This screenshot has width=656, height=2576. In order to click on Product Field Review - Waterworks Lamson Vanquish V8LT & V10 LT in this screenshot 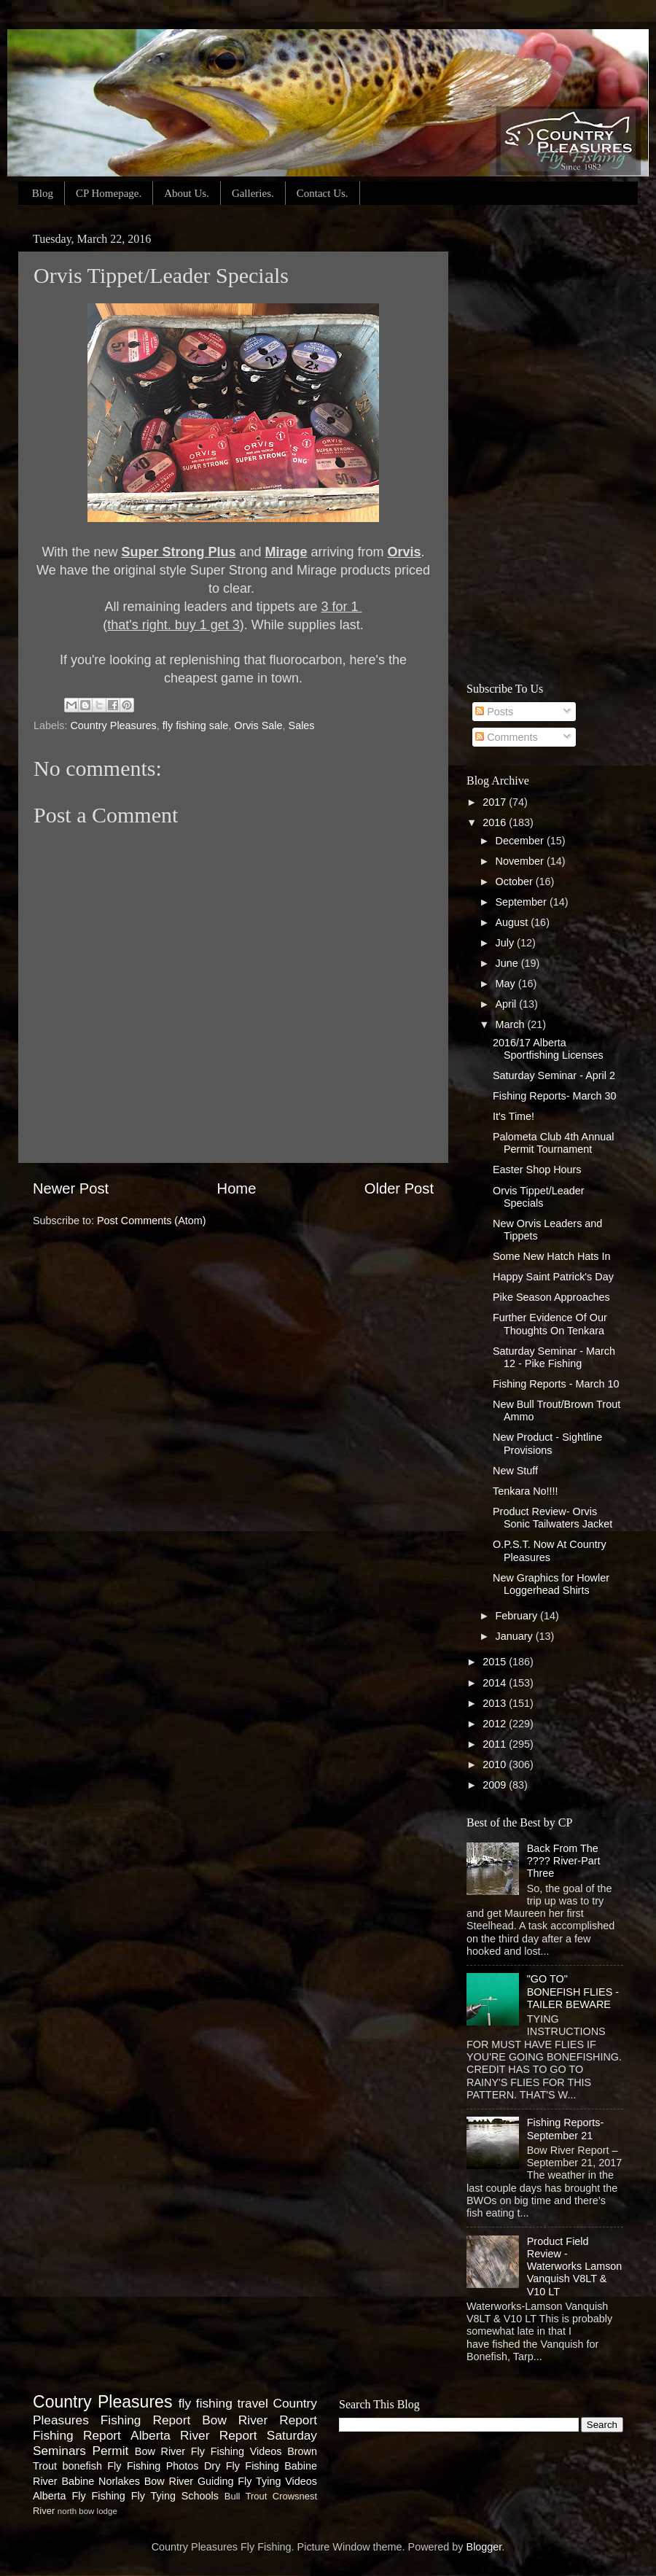, I will do `click(574, 2266)`.